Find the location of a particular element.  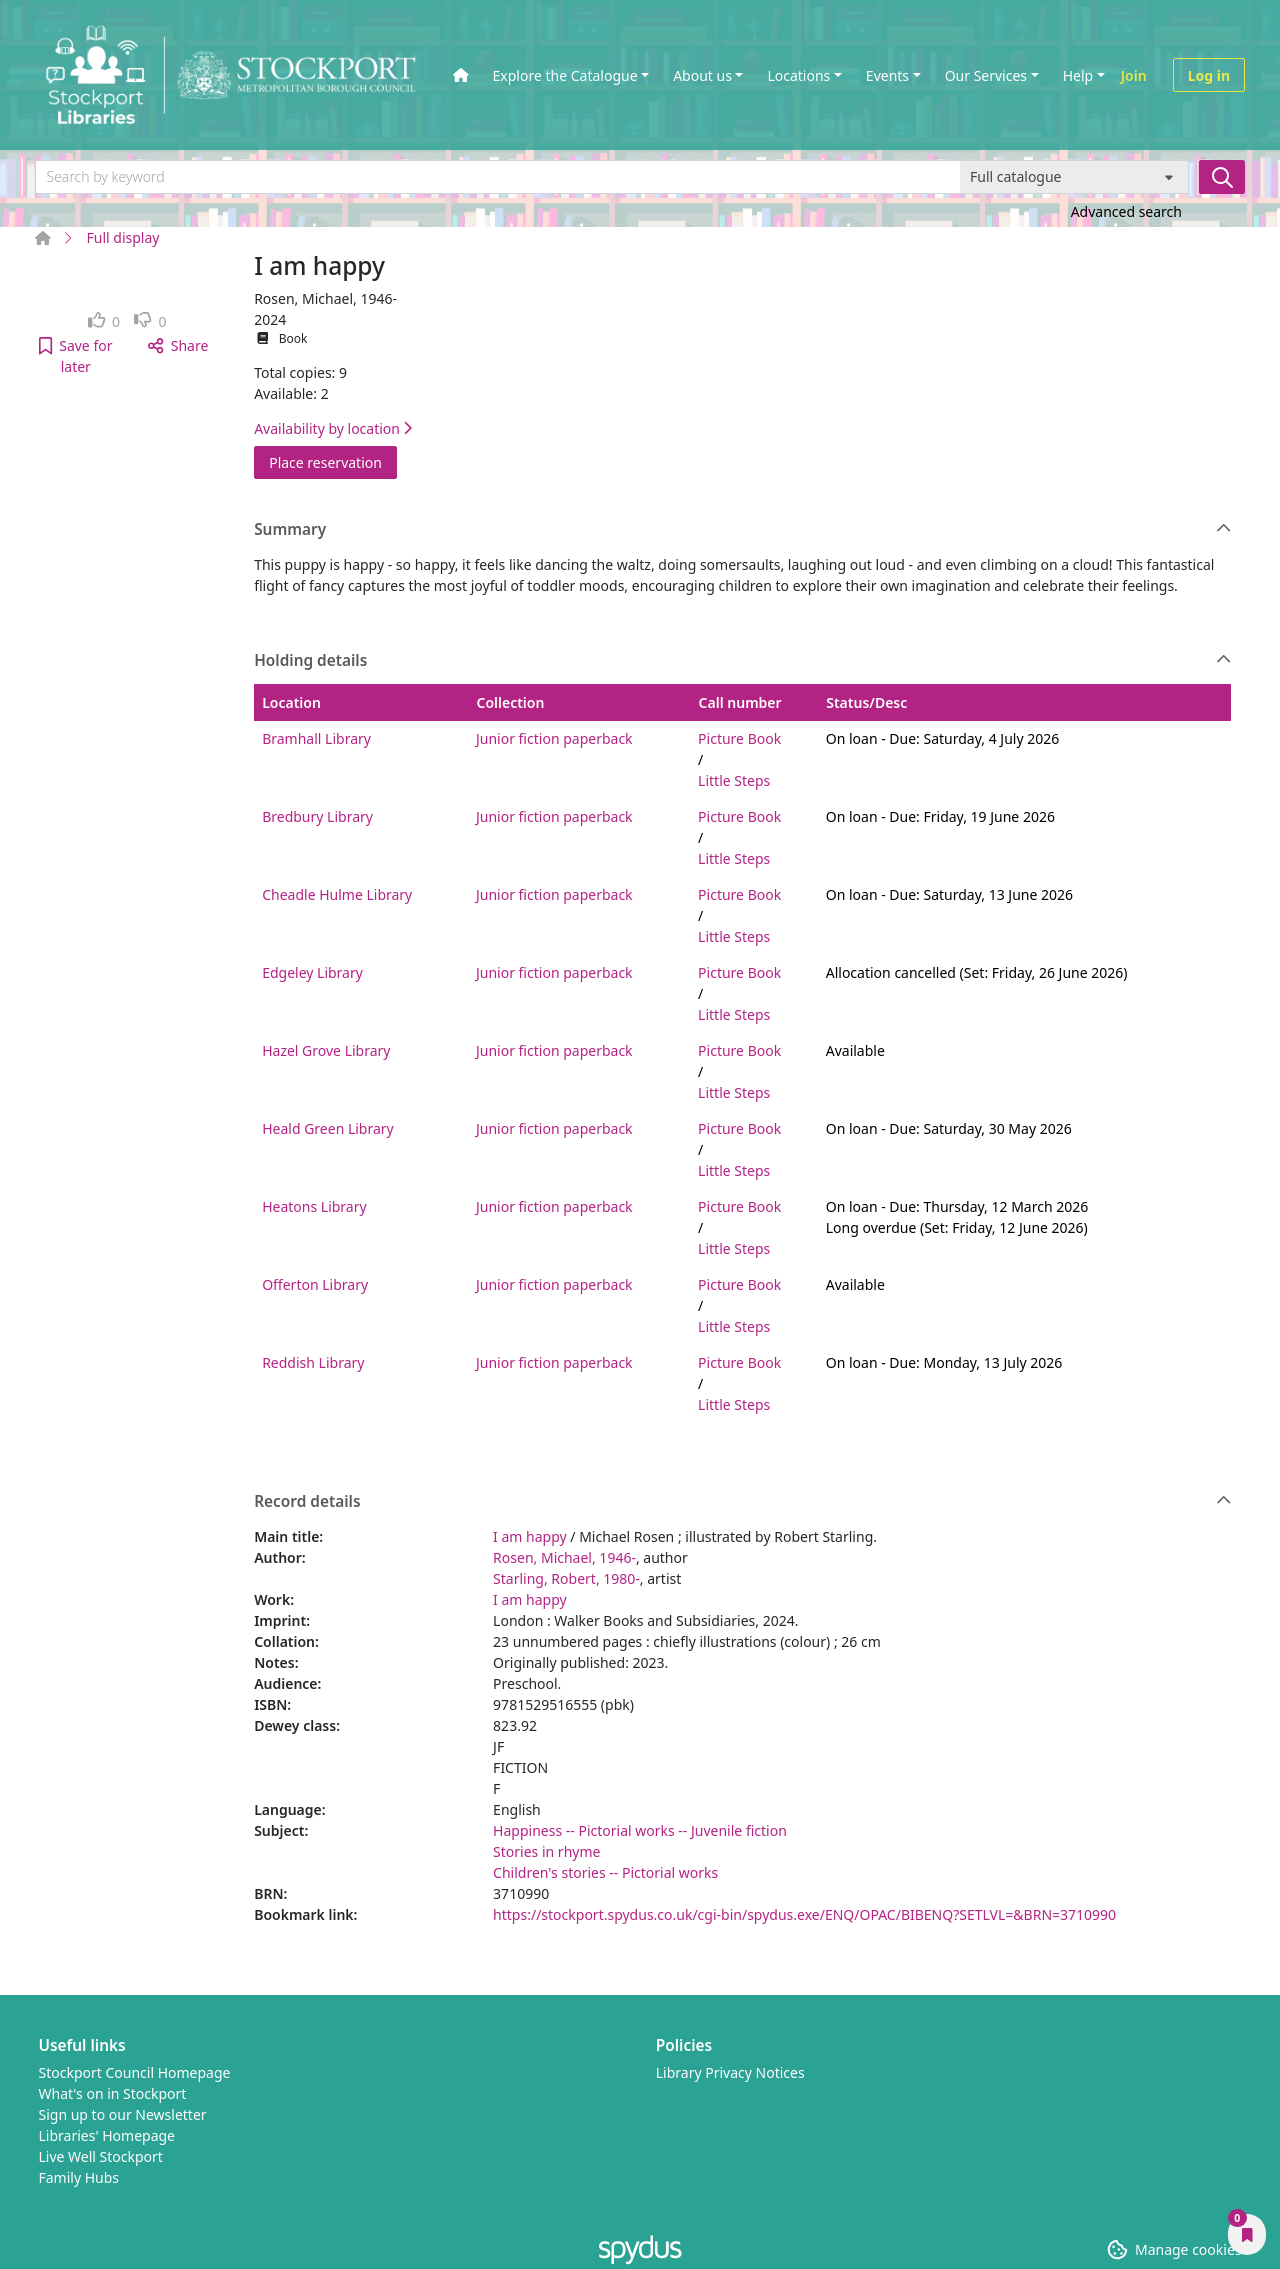

Advanced search is located at coordinates (1126, 211).